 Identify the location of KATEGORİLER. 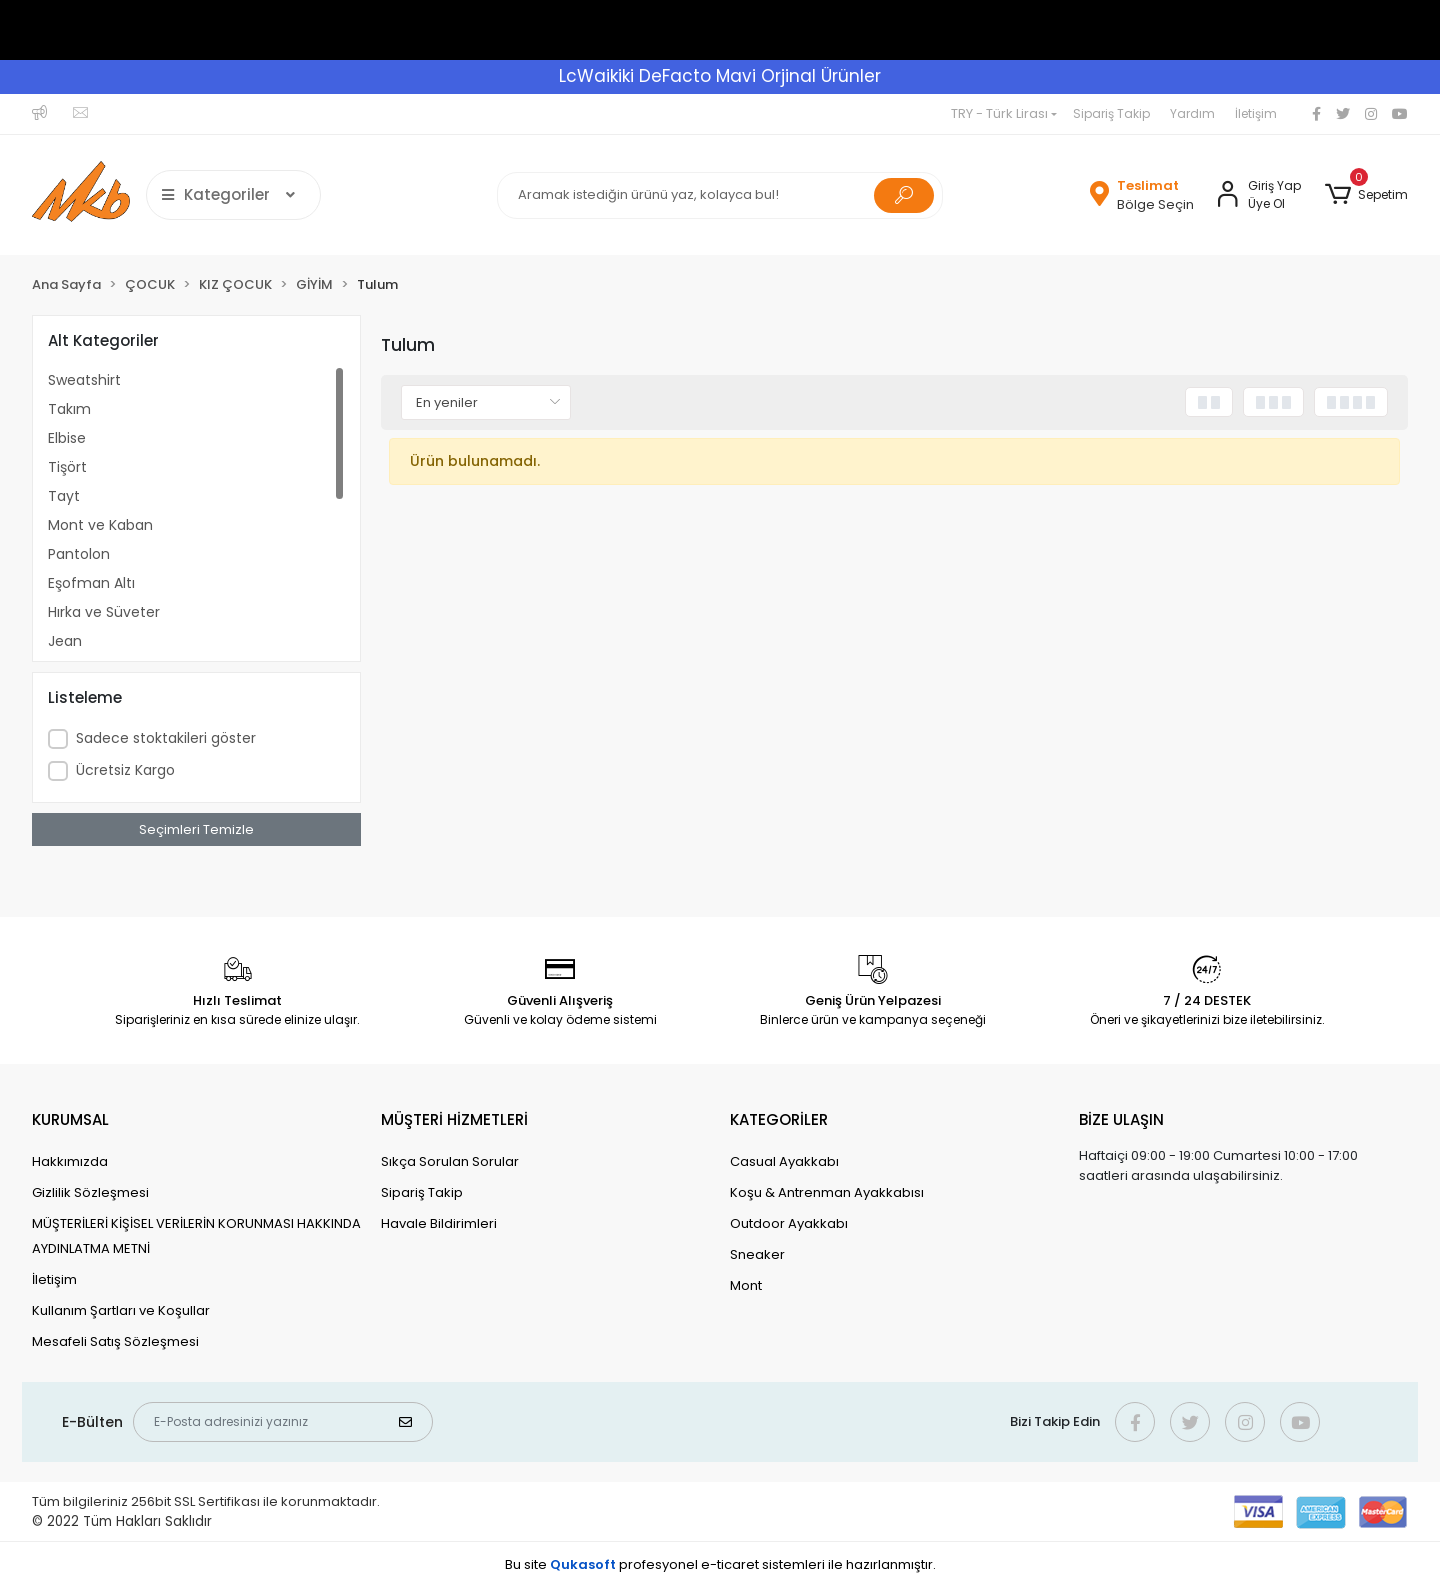
(779, 1119).